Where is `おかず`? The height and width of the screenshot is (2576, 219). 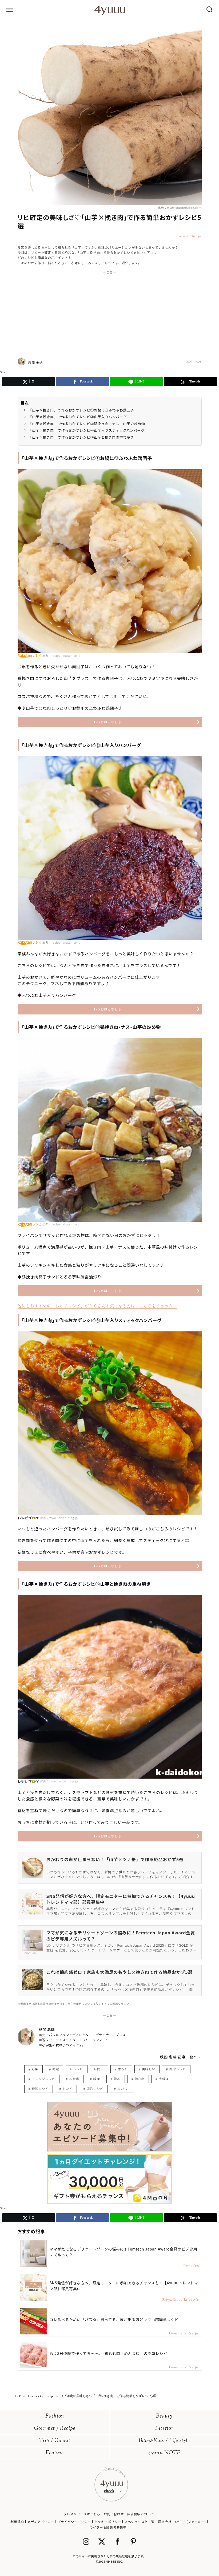 おかず is located at coordinates (67, 2088).